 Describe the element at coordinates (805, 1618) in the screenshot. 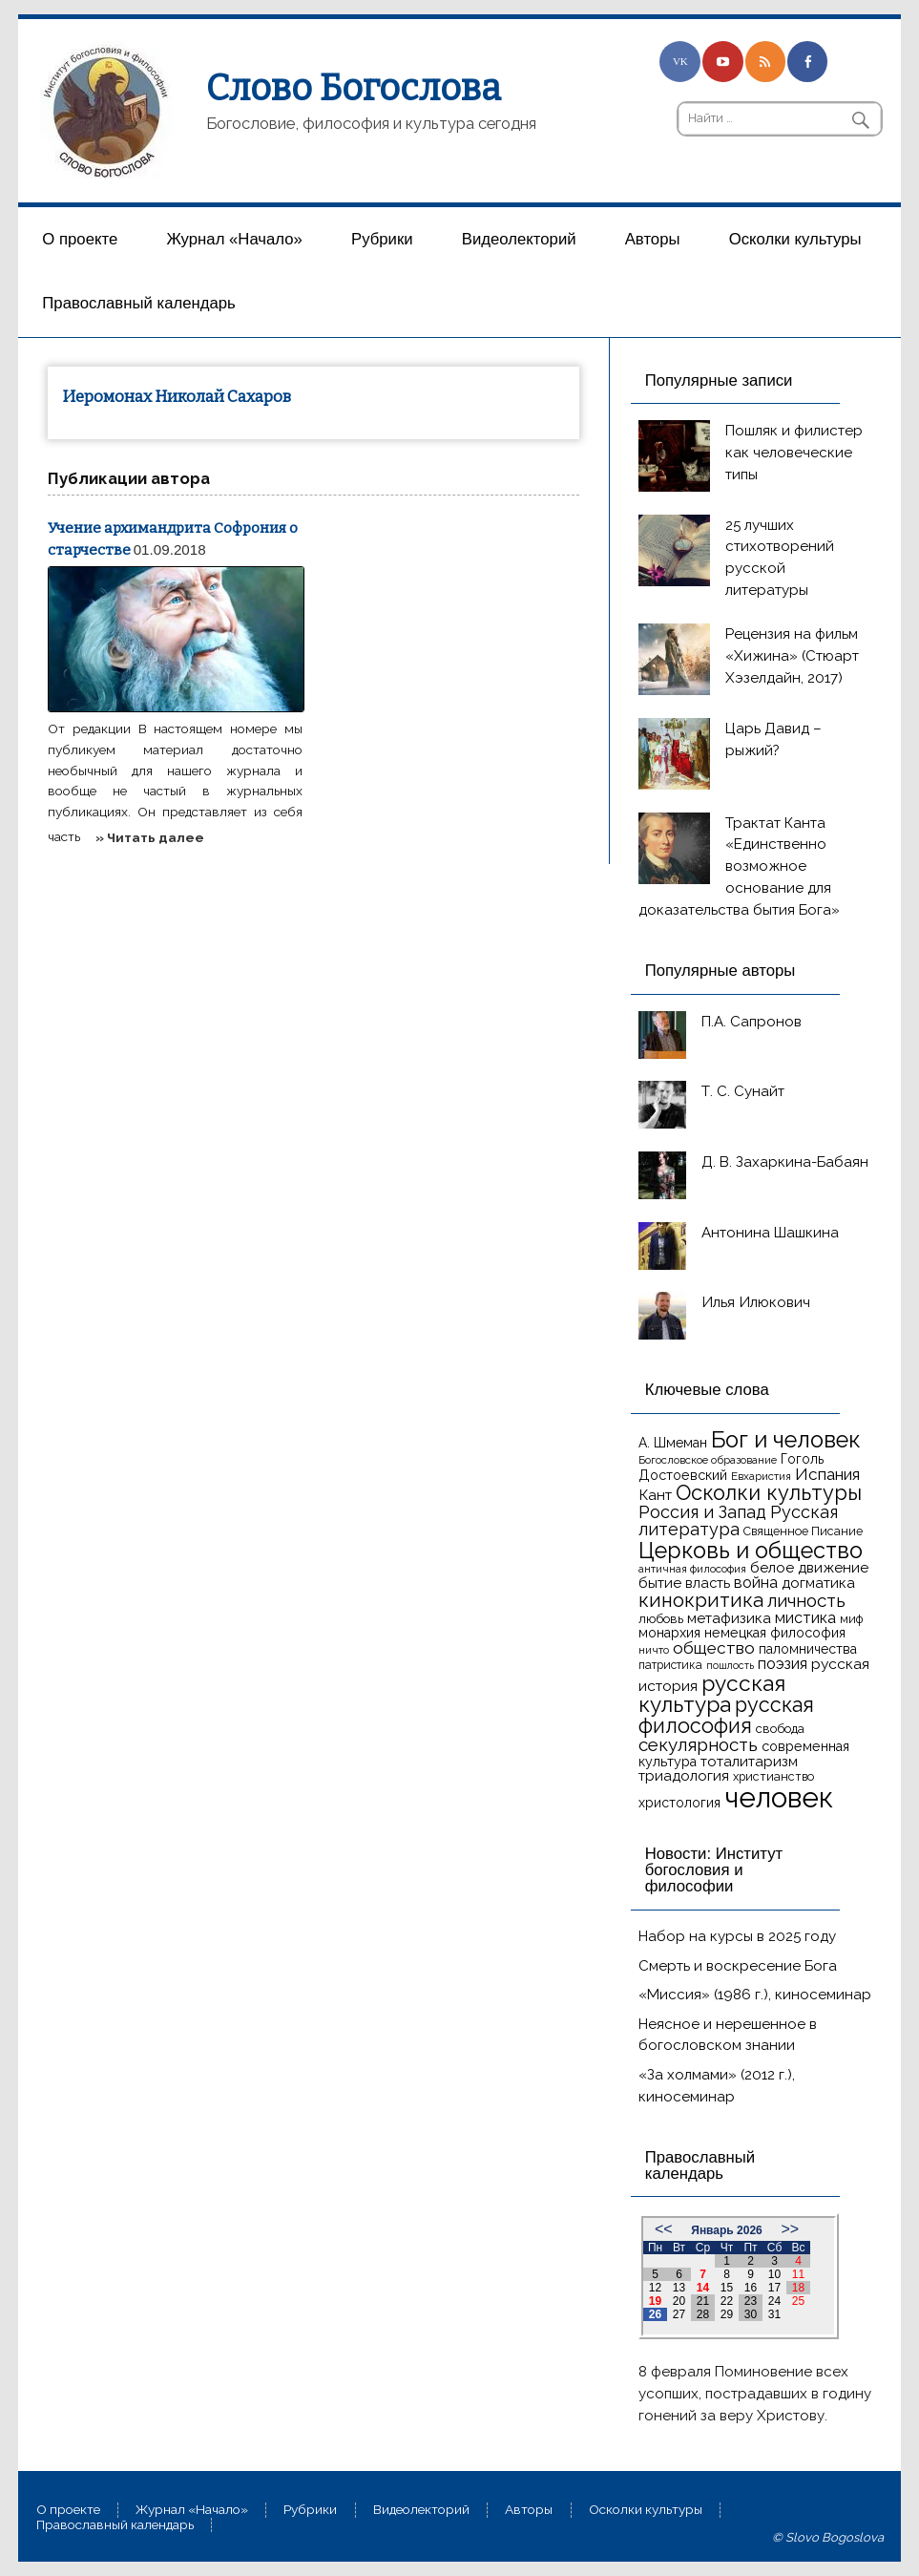

I see `мистика [мистика (22 элемента)]` at that location.